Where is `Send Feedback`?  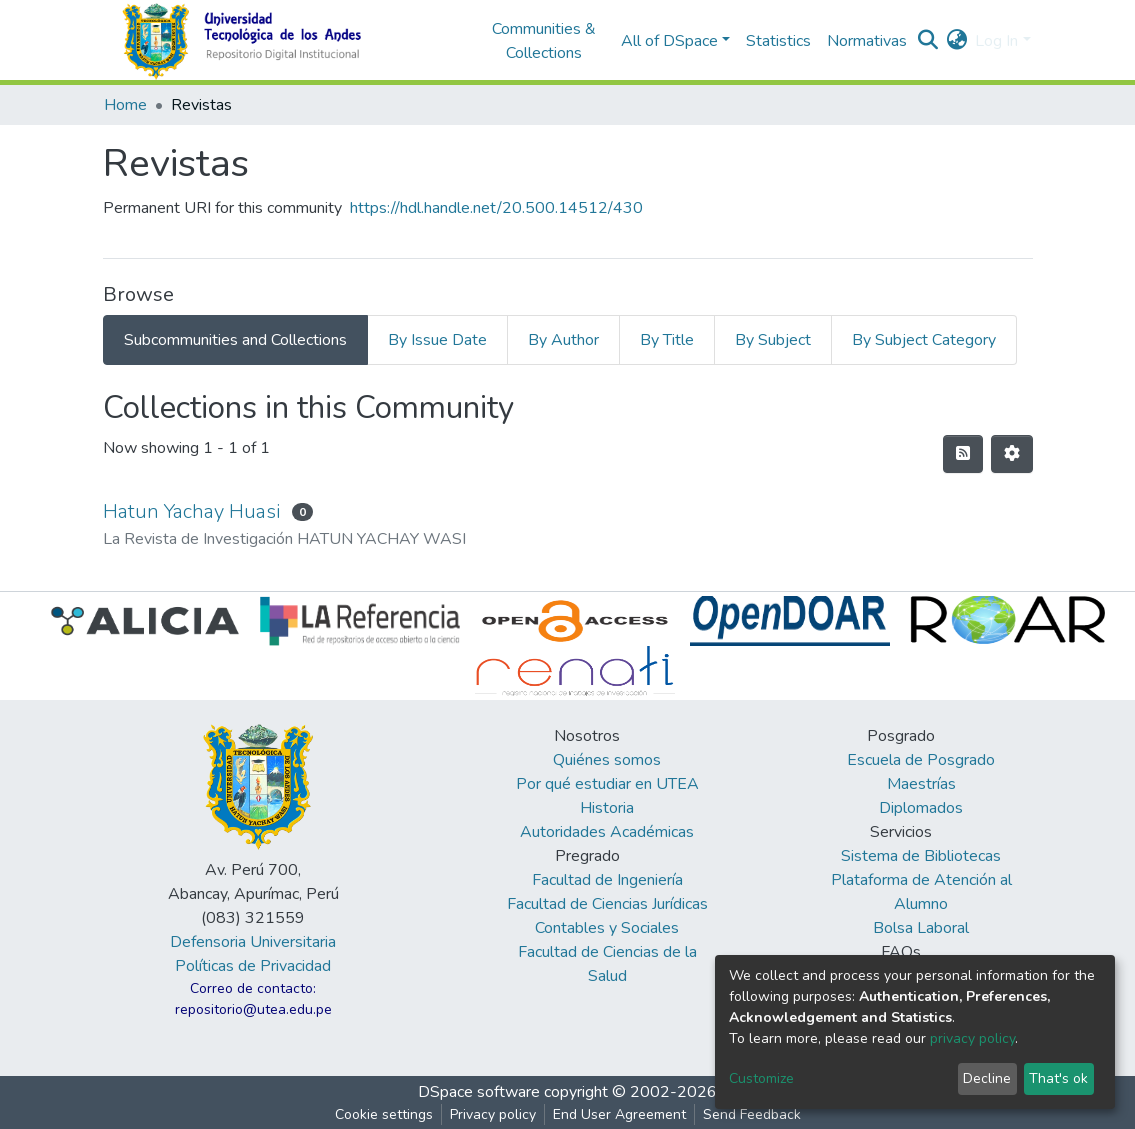 Send Feedback is located at coordinates (752, 1114).